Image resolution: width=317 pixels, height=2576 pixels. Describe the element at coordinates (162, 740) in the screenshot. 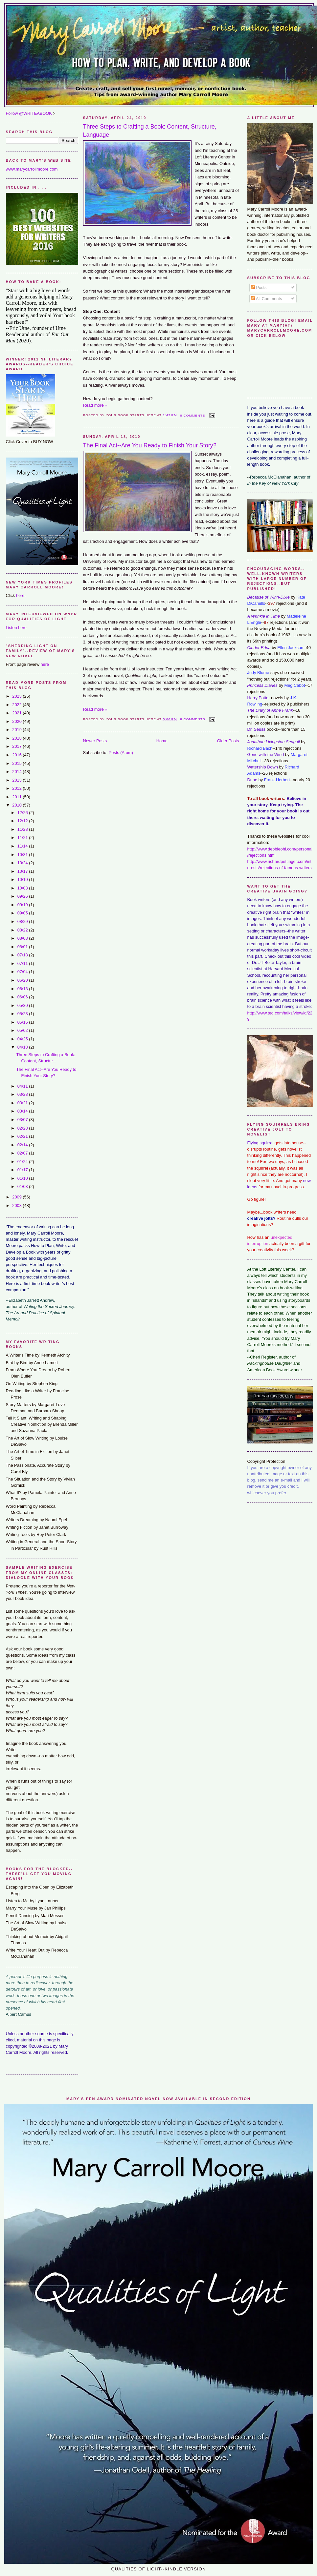

I see `Home` at that location.